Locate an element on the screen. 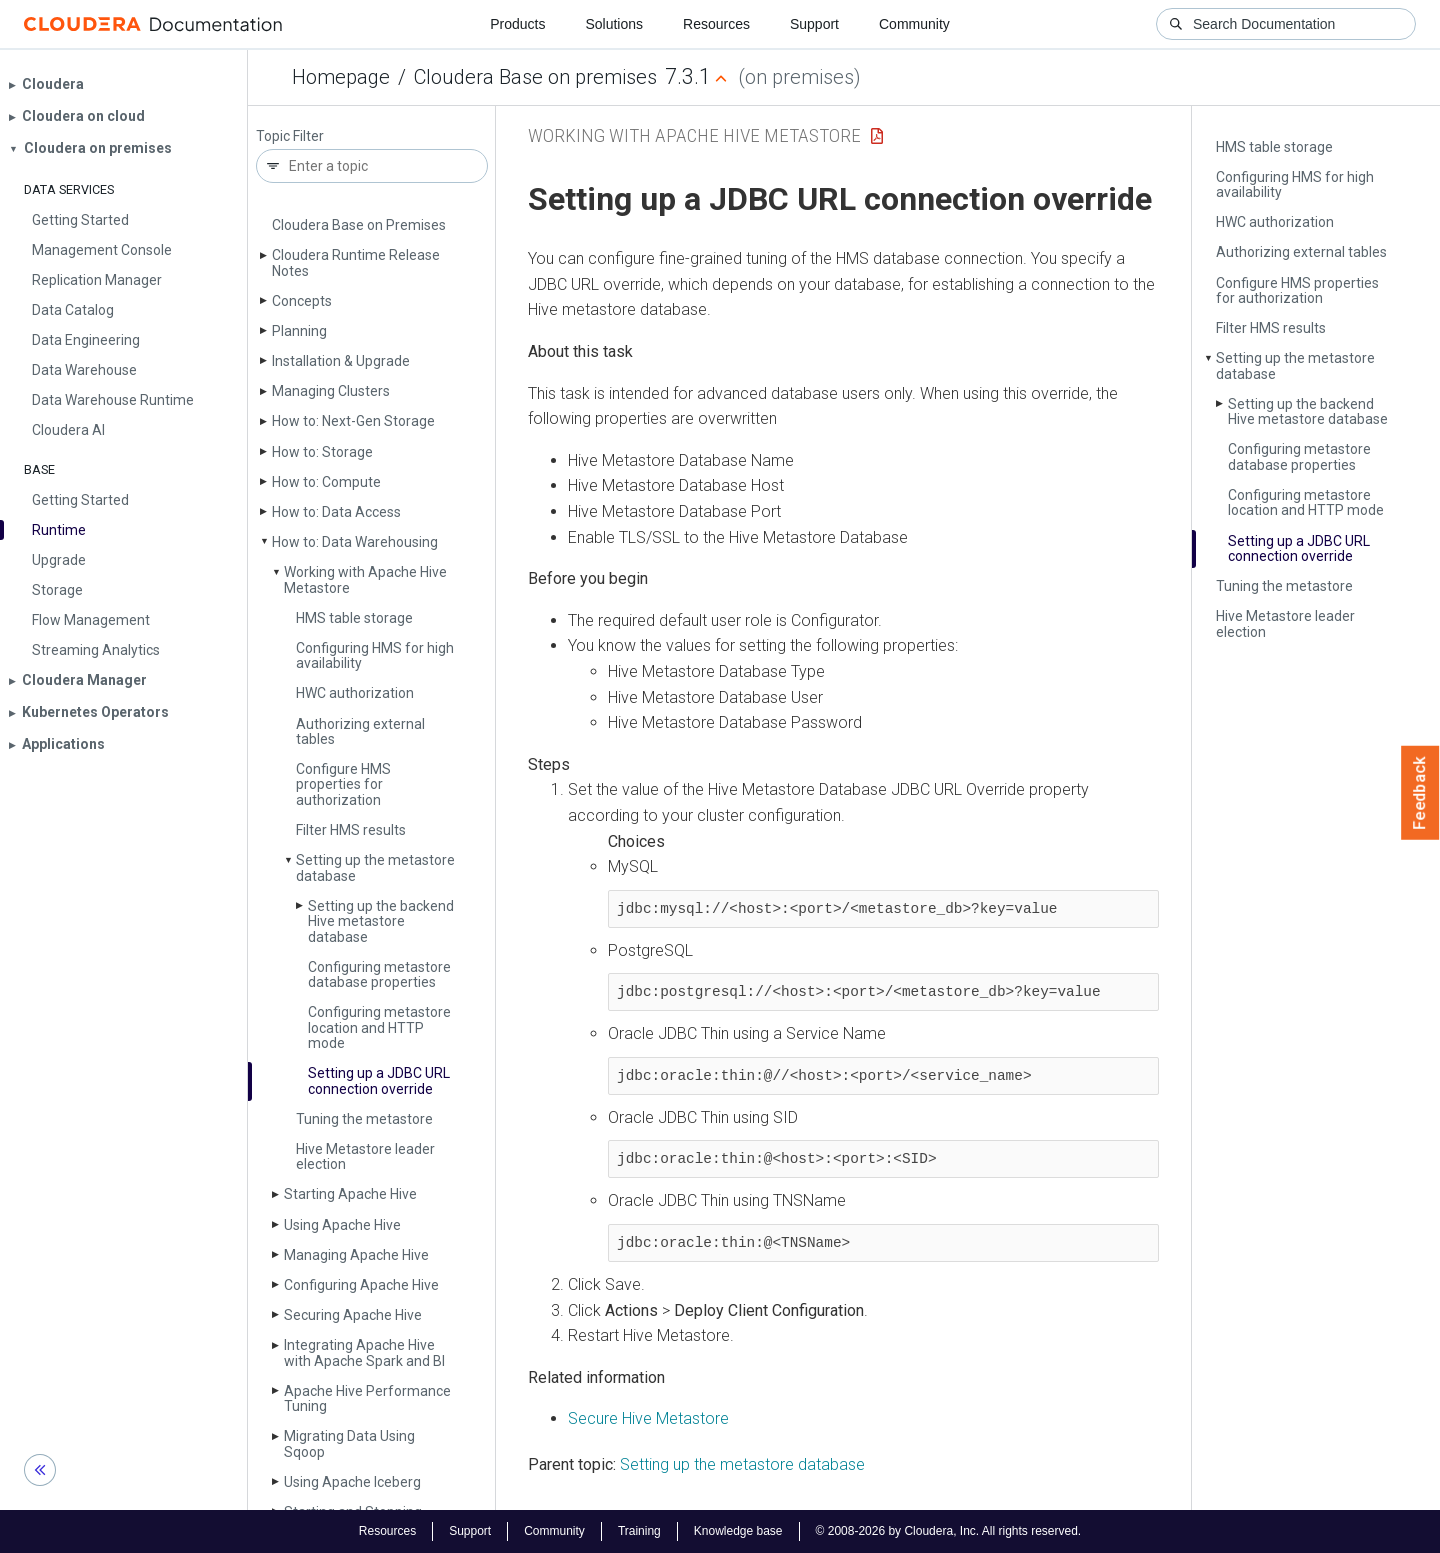 The image size is (1440, 1553). Managing Clusters is located at coordinates (331, 391).